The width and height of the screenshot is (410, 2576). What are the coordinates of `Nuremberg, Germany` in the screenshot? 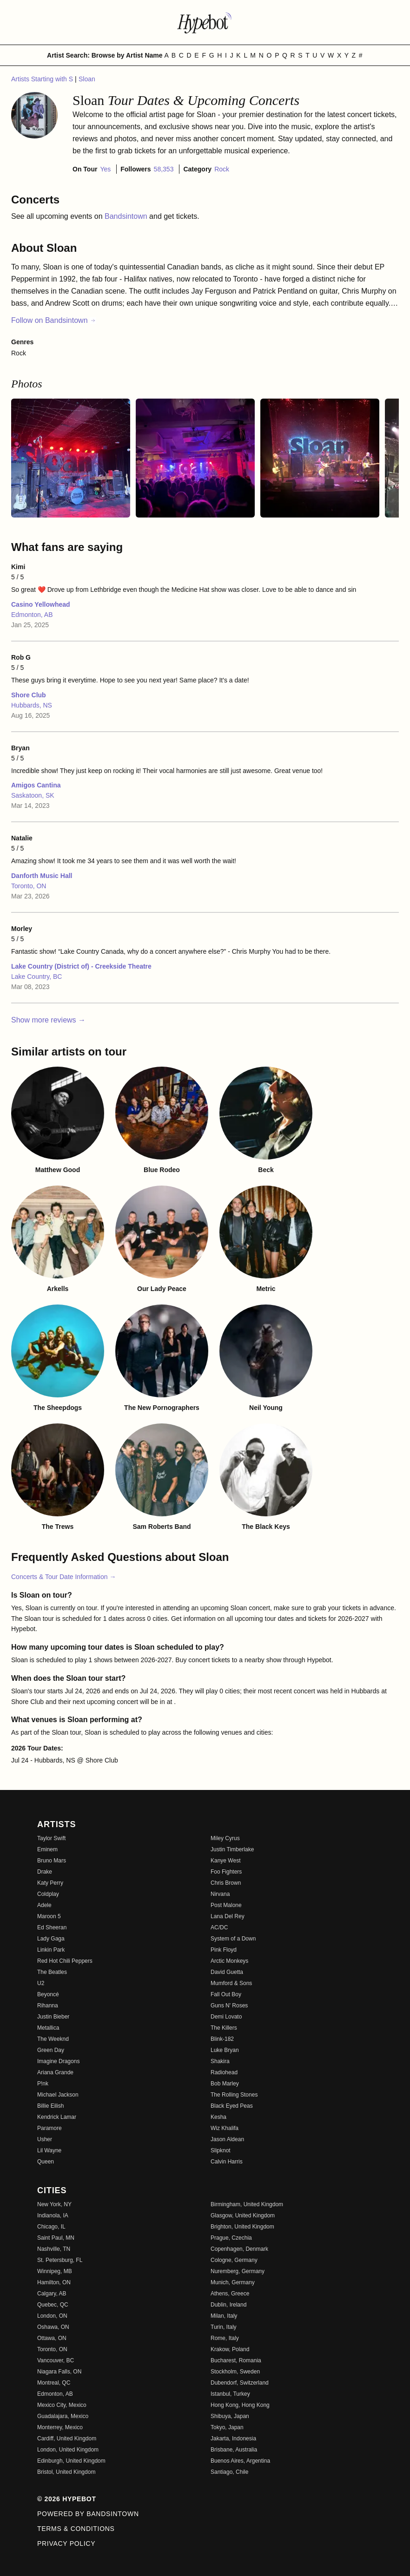 It's located at (238, 2271).